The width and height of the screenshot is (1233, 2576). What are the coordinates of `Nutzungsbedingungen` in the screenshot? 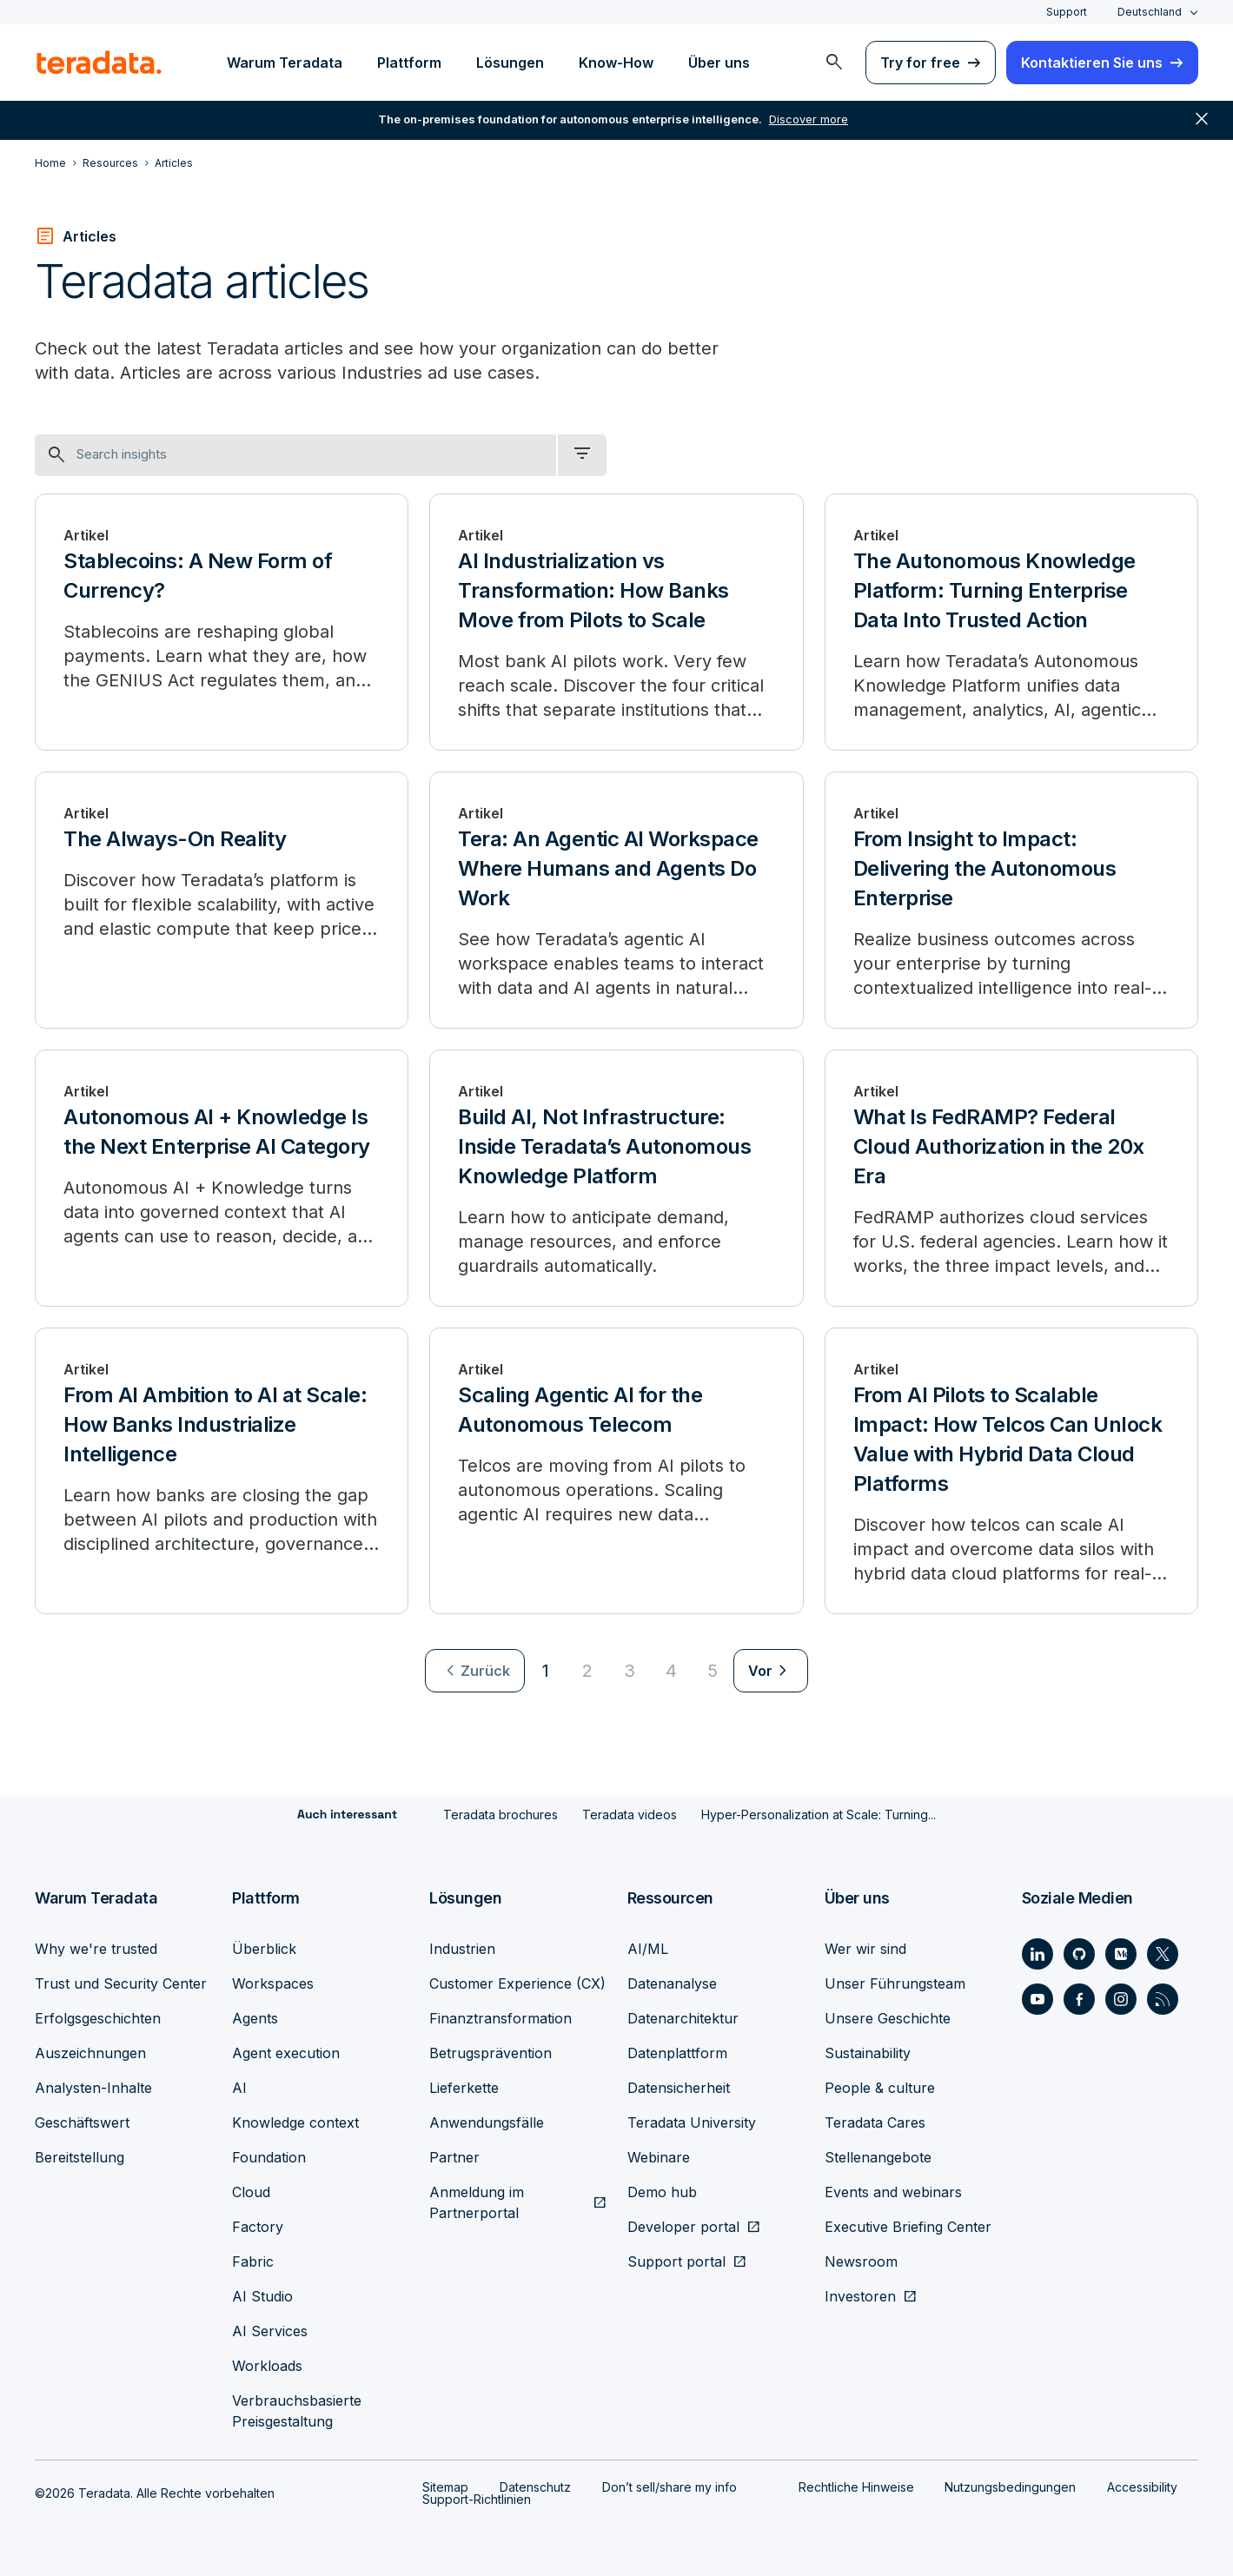 It's located at (1010, 2486).